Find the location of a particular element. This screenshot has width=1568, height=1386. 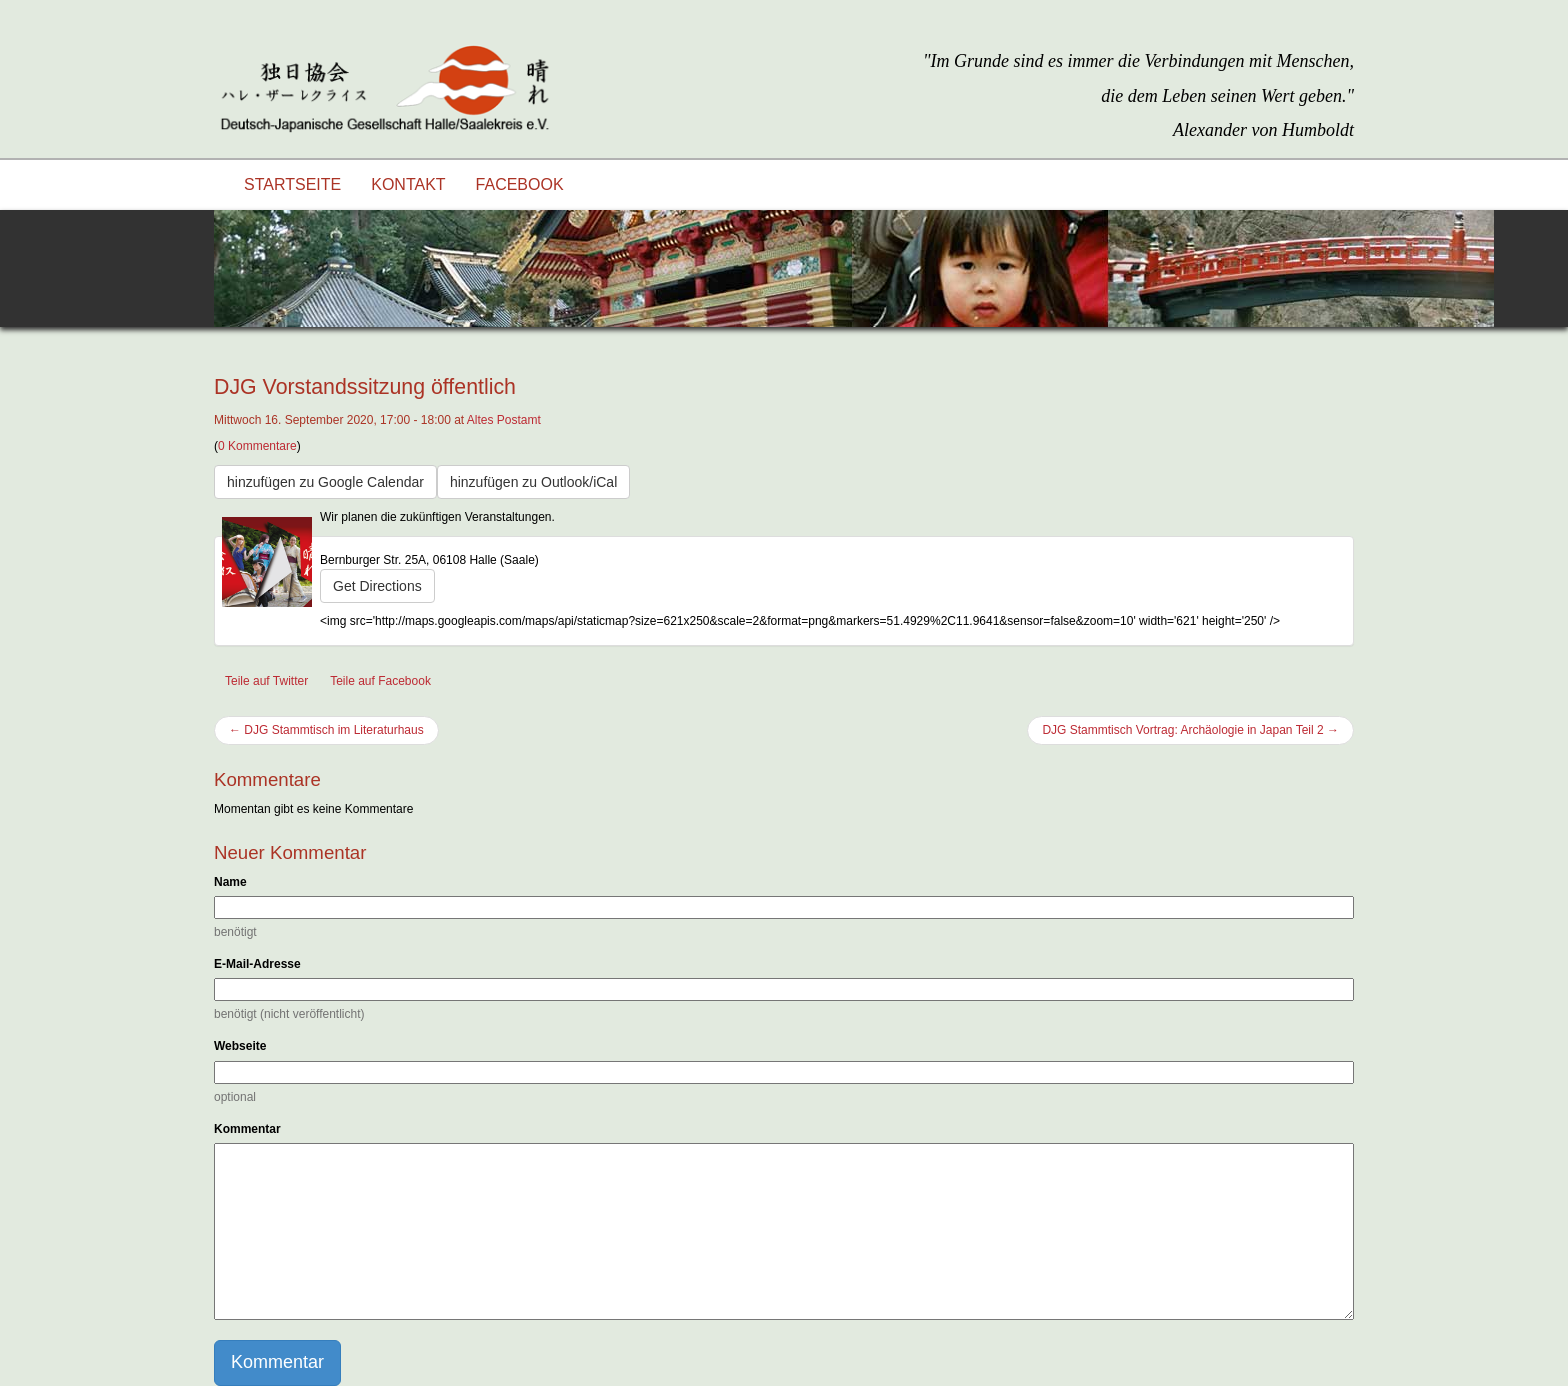

Get Directions is located at coordinates (377, 586).